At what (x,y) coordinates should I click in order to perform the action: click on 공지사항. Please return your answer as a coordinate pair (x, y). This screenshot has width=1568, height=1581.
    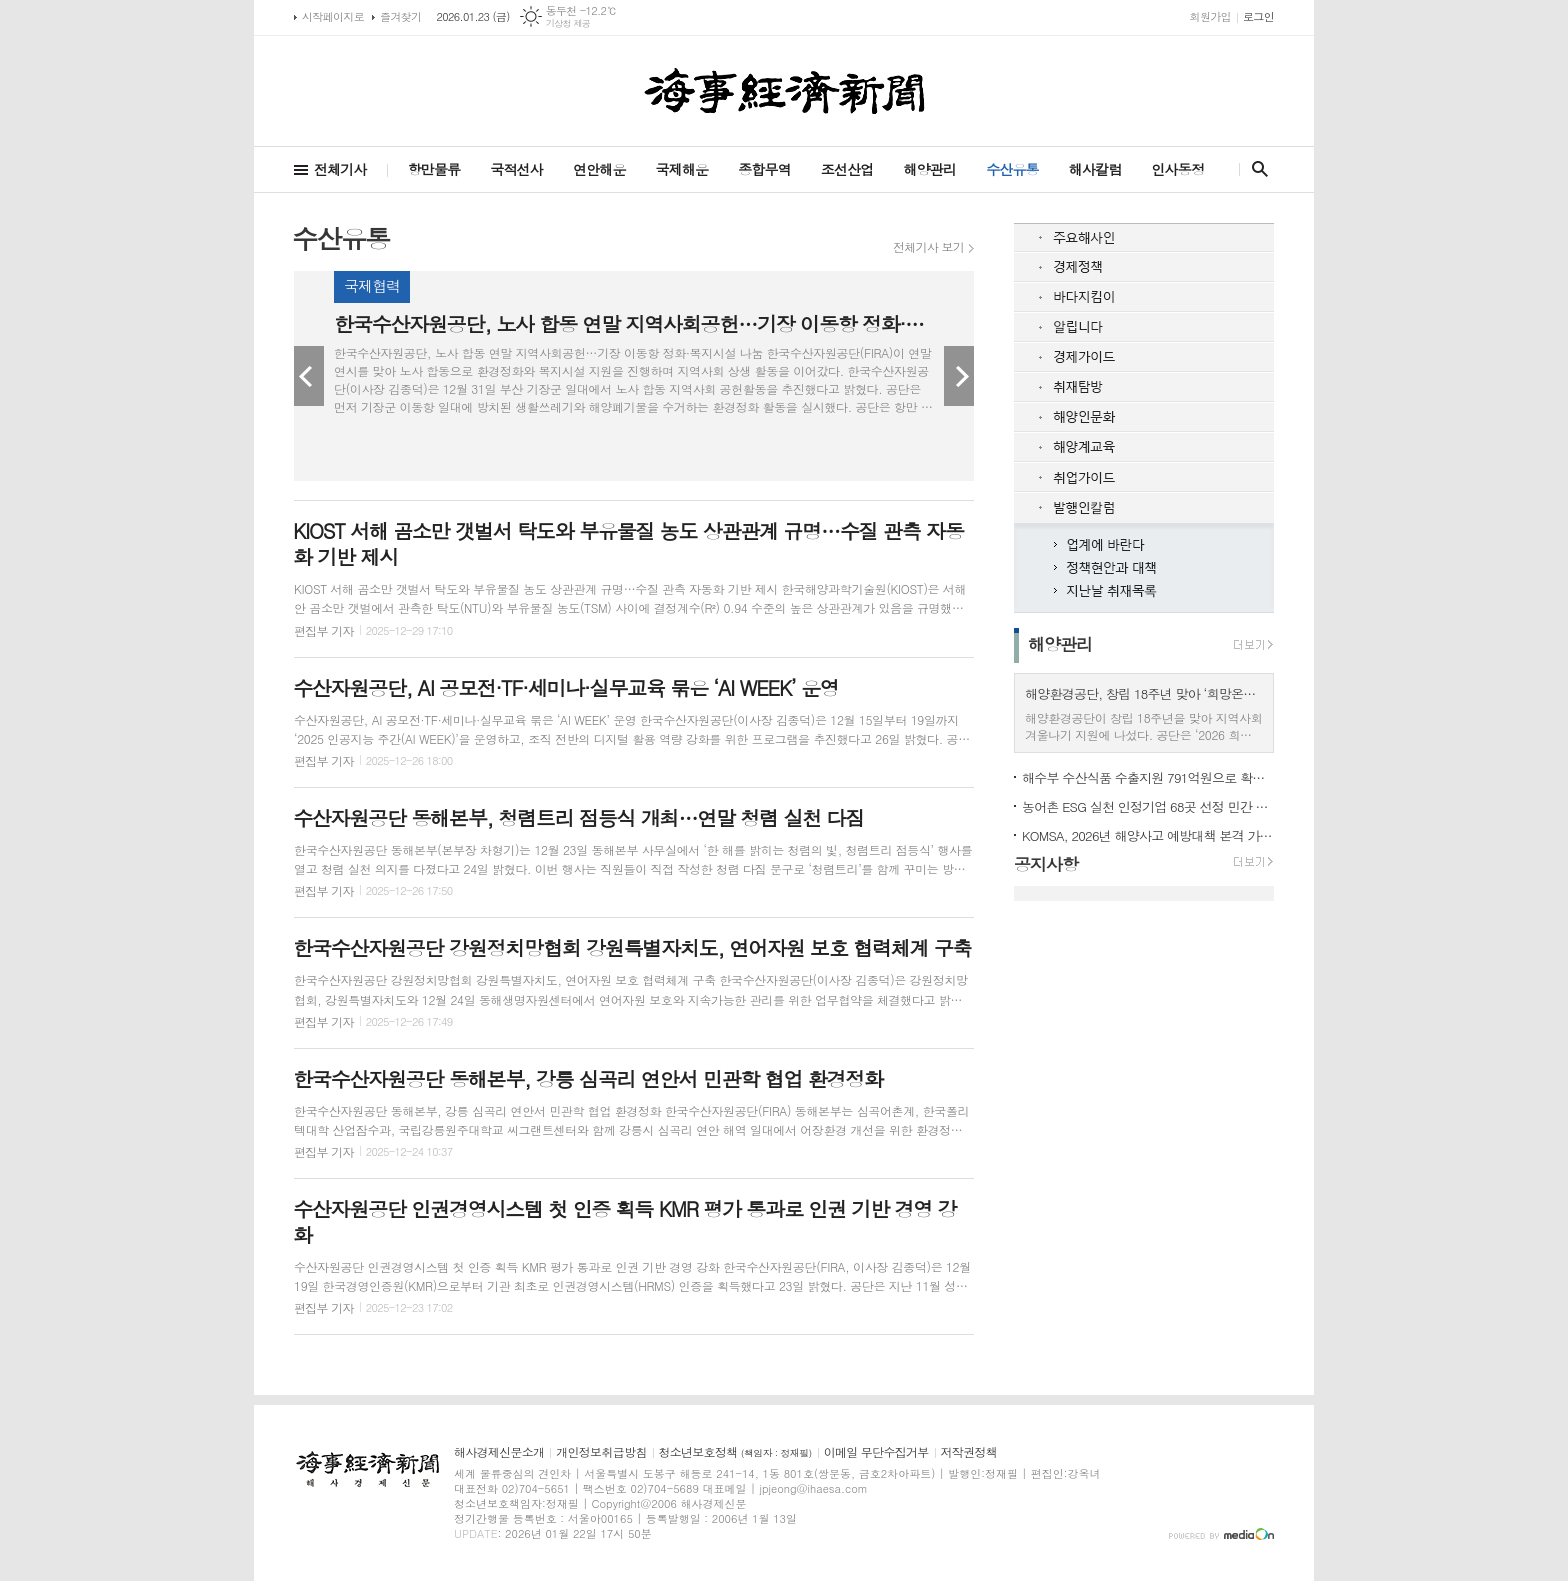
    Looking at the image, I should click on (1046, 864).